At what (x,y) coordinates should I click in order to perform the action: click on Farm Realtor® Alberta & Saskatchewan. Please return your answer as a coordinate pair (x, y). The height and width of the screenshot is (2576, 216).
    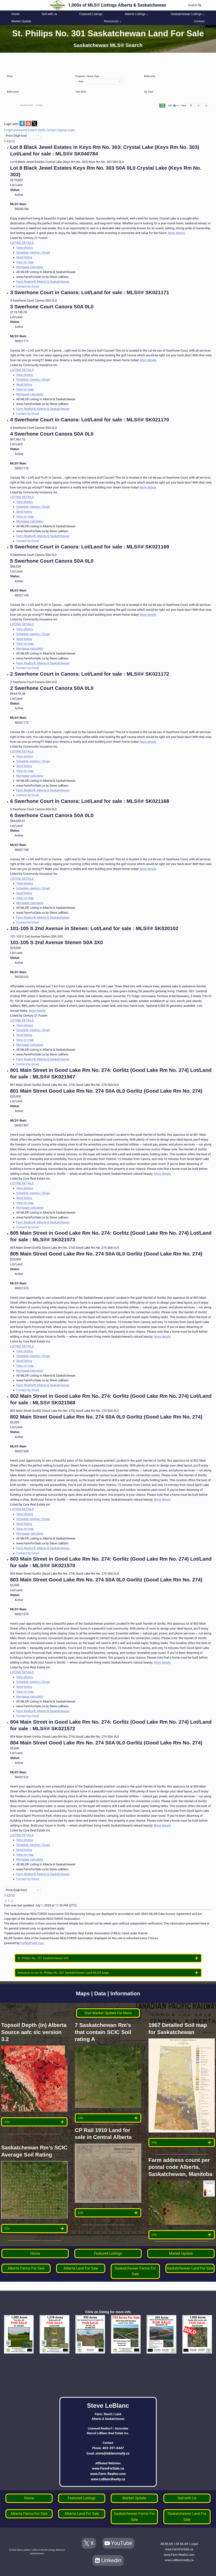
    Looking at the image, I should click on (43, 282).